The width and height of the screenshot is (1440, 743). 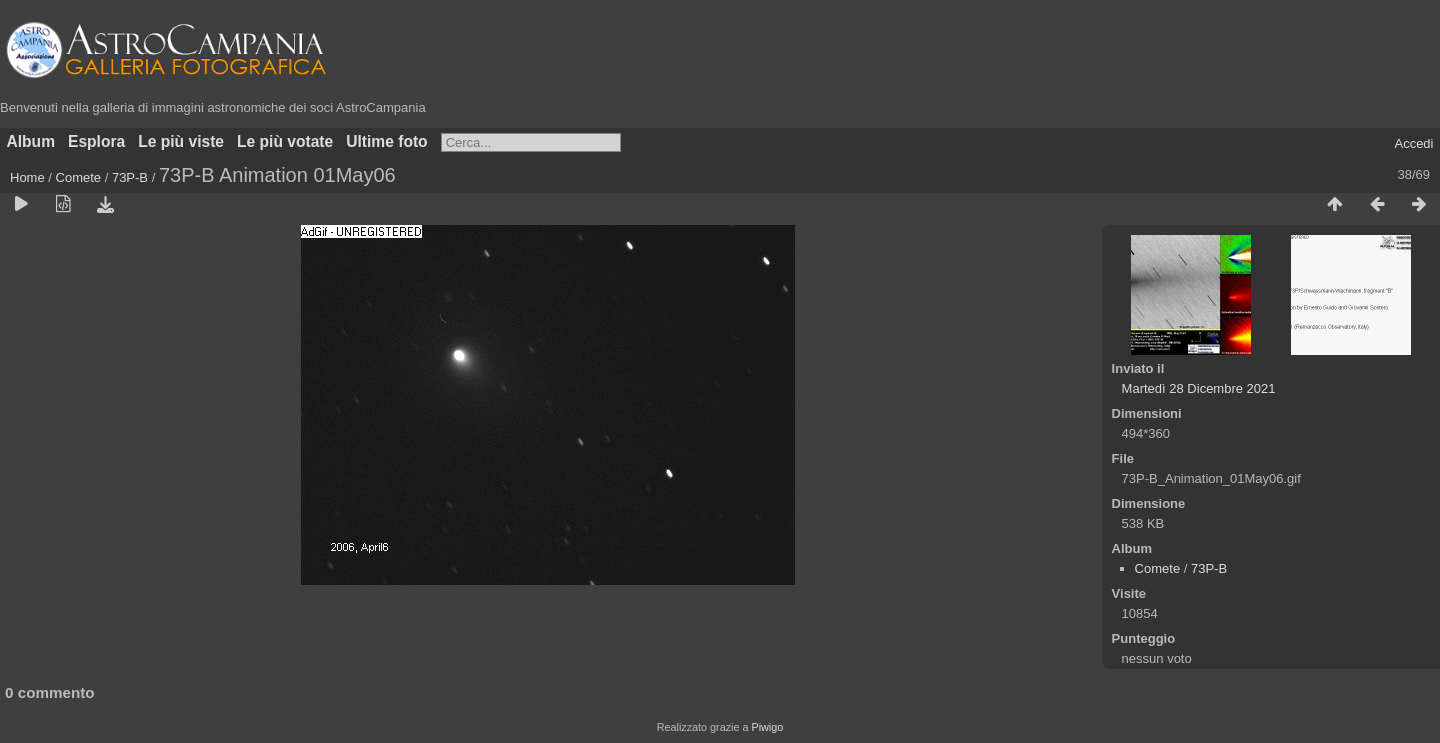 What do you see at coordinates (96, 141) in the screenshot?
I see `Esplora` at bounding box center [96, 141].